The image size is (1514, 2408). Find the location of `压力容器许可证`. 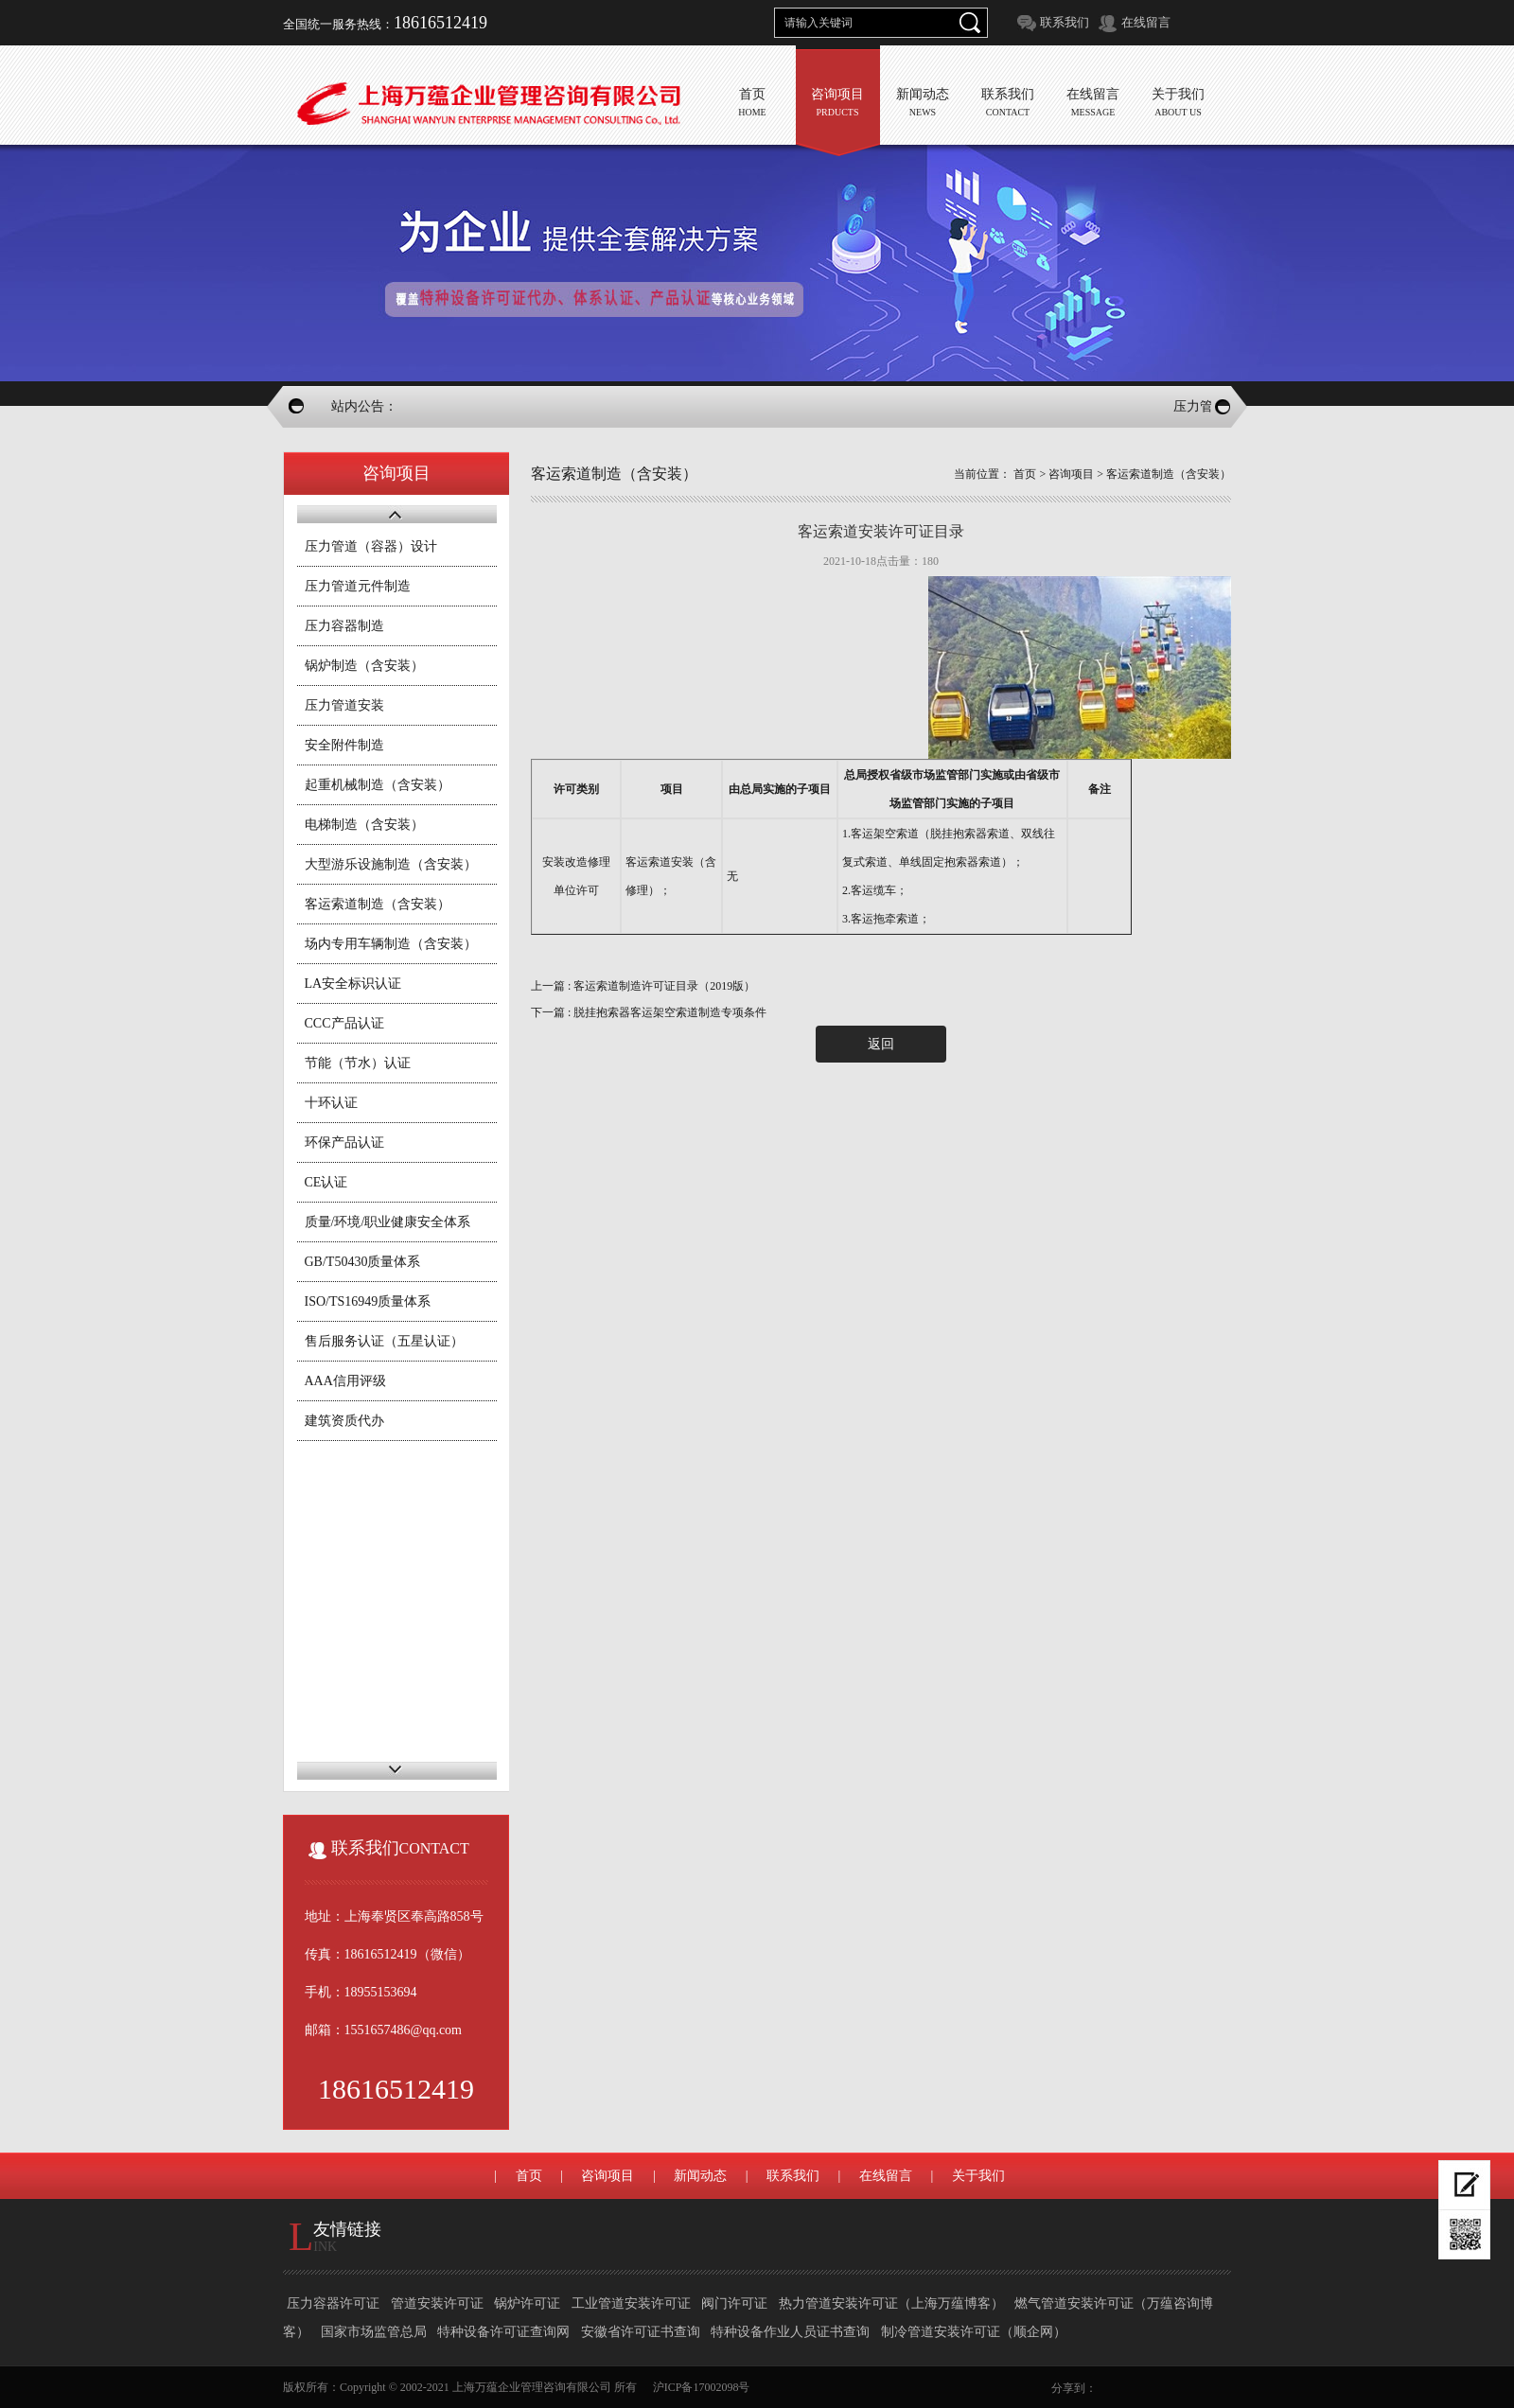

压力容器许可证 is located at coordinates (335, 2303).